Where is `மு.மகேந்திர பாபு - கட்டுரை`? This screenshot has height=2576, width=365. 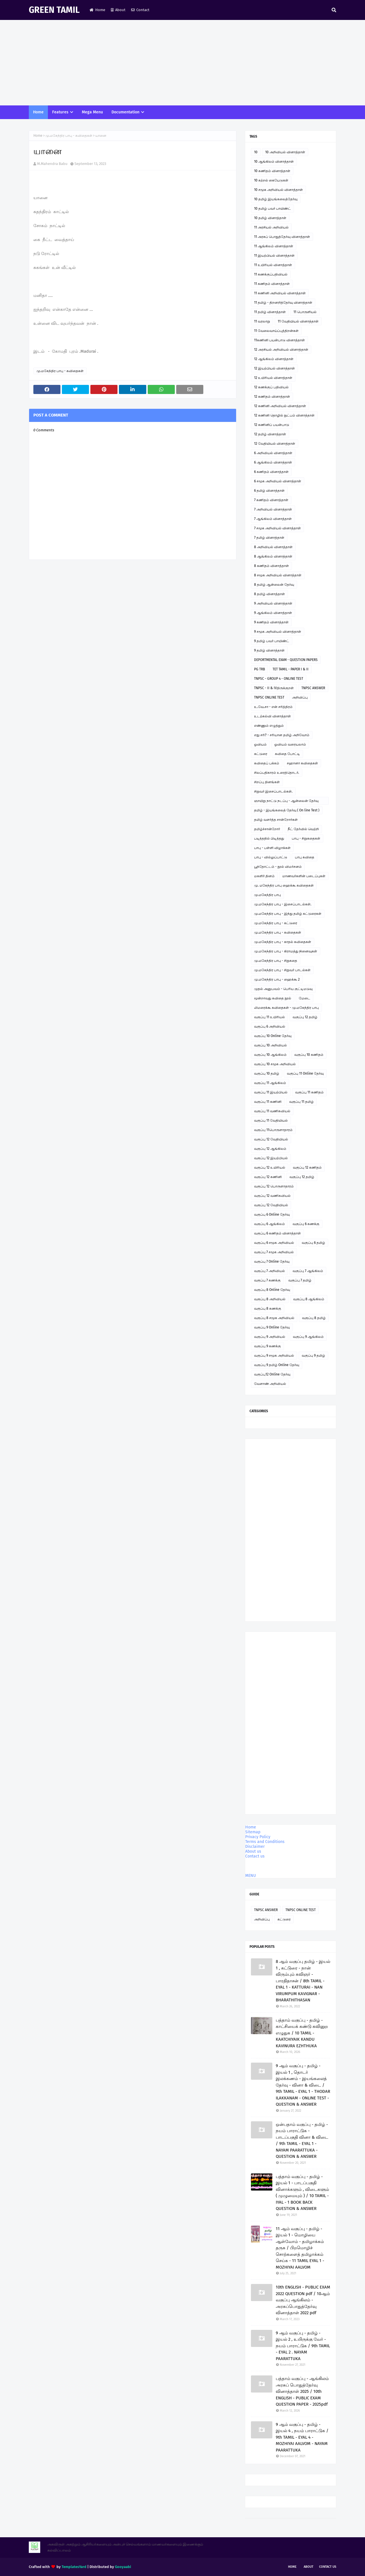
மு.மகேந்திர பாபு - கட்டுரை is located at coordinates (275, 923).